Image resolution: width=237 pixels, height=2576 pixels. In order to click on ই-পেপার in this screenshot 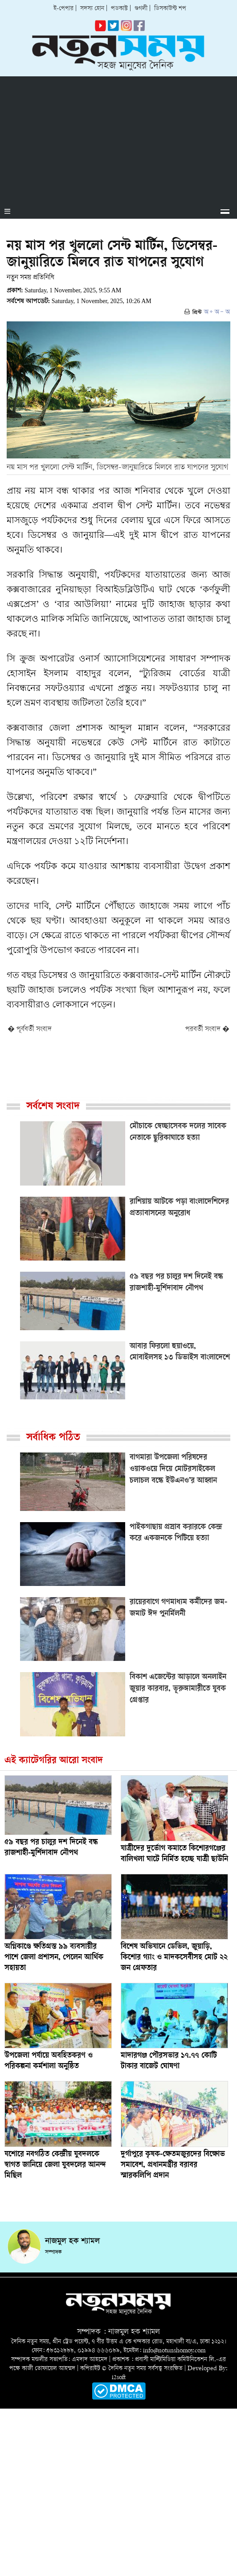, I will do `click(63, 8)`.